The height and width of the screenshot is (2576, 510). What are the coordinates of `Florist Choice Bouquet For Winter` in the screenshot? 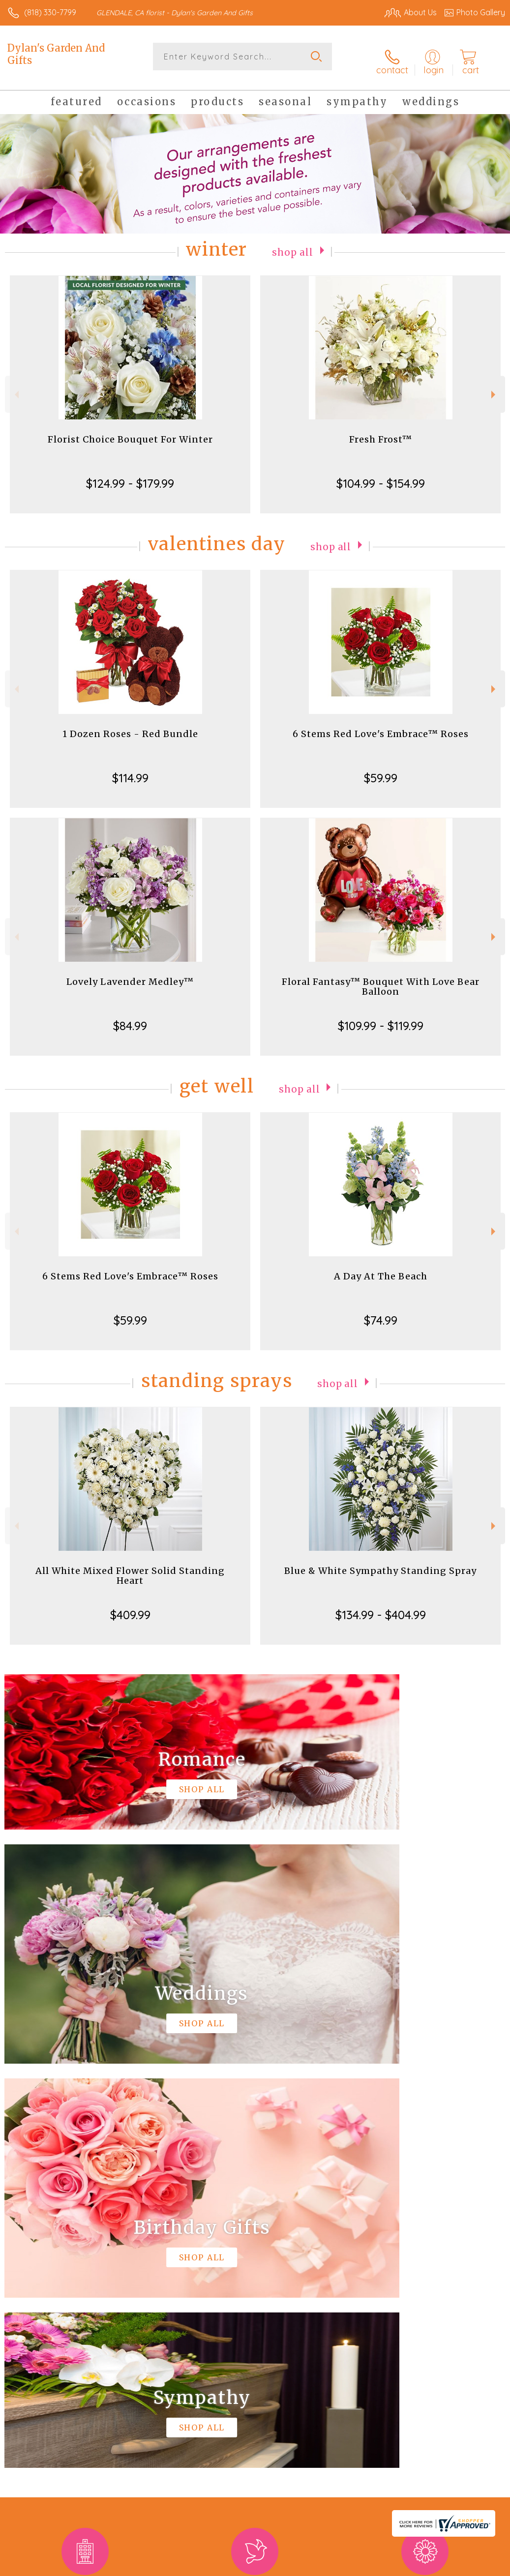 It's located at (130, 431).